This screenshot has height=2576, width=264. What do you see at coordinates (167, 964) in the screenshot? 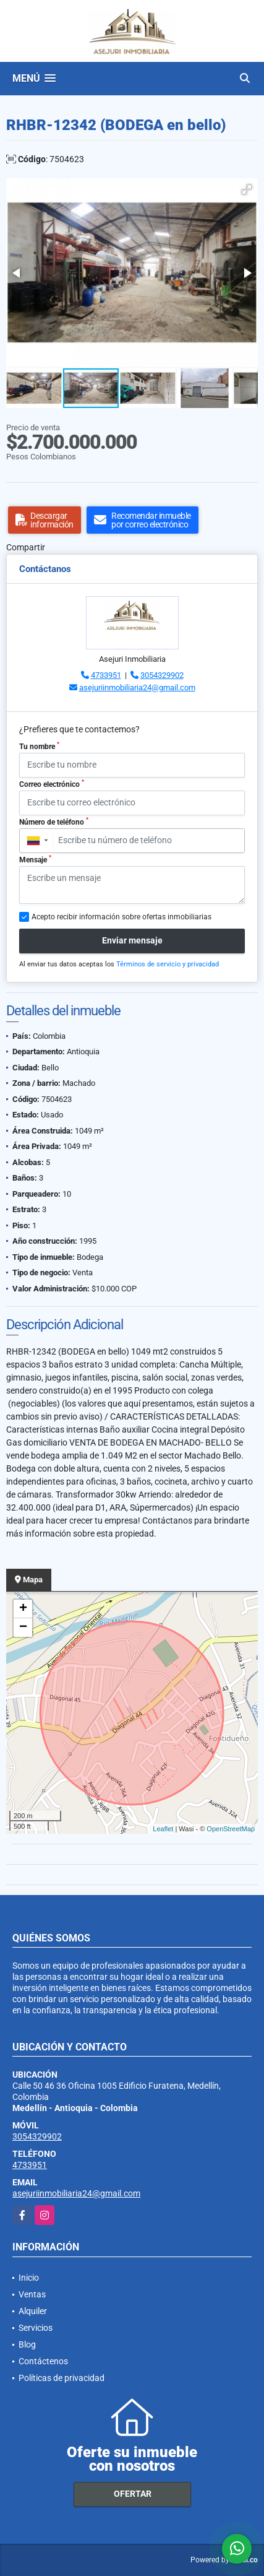
I see `Términos de servicio y privacidad` at bounding box center [167, 964].